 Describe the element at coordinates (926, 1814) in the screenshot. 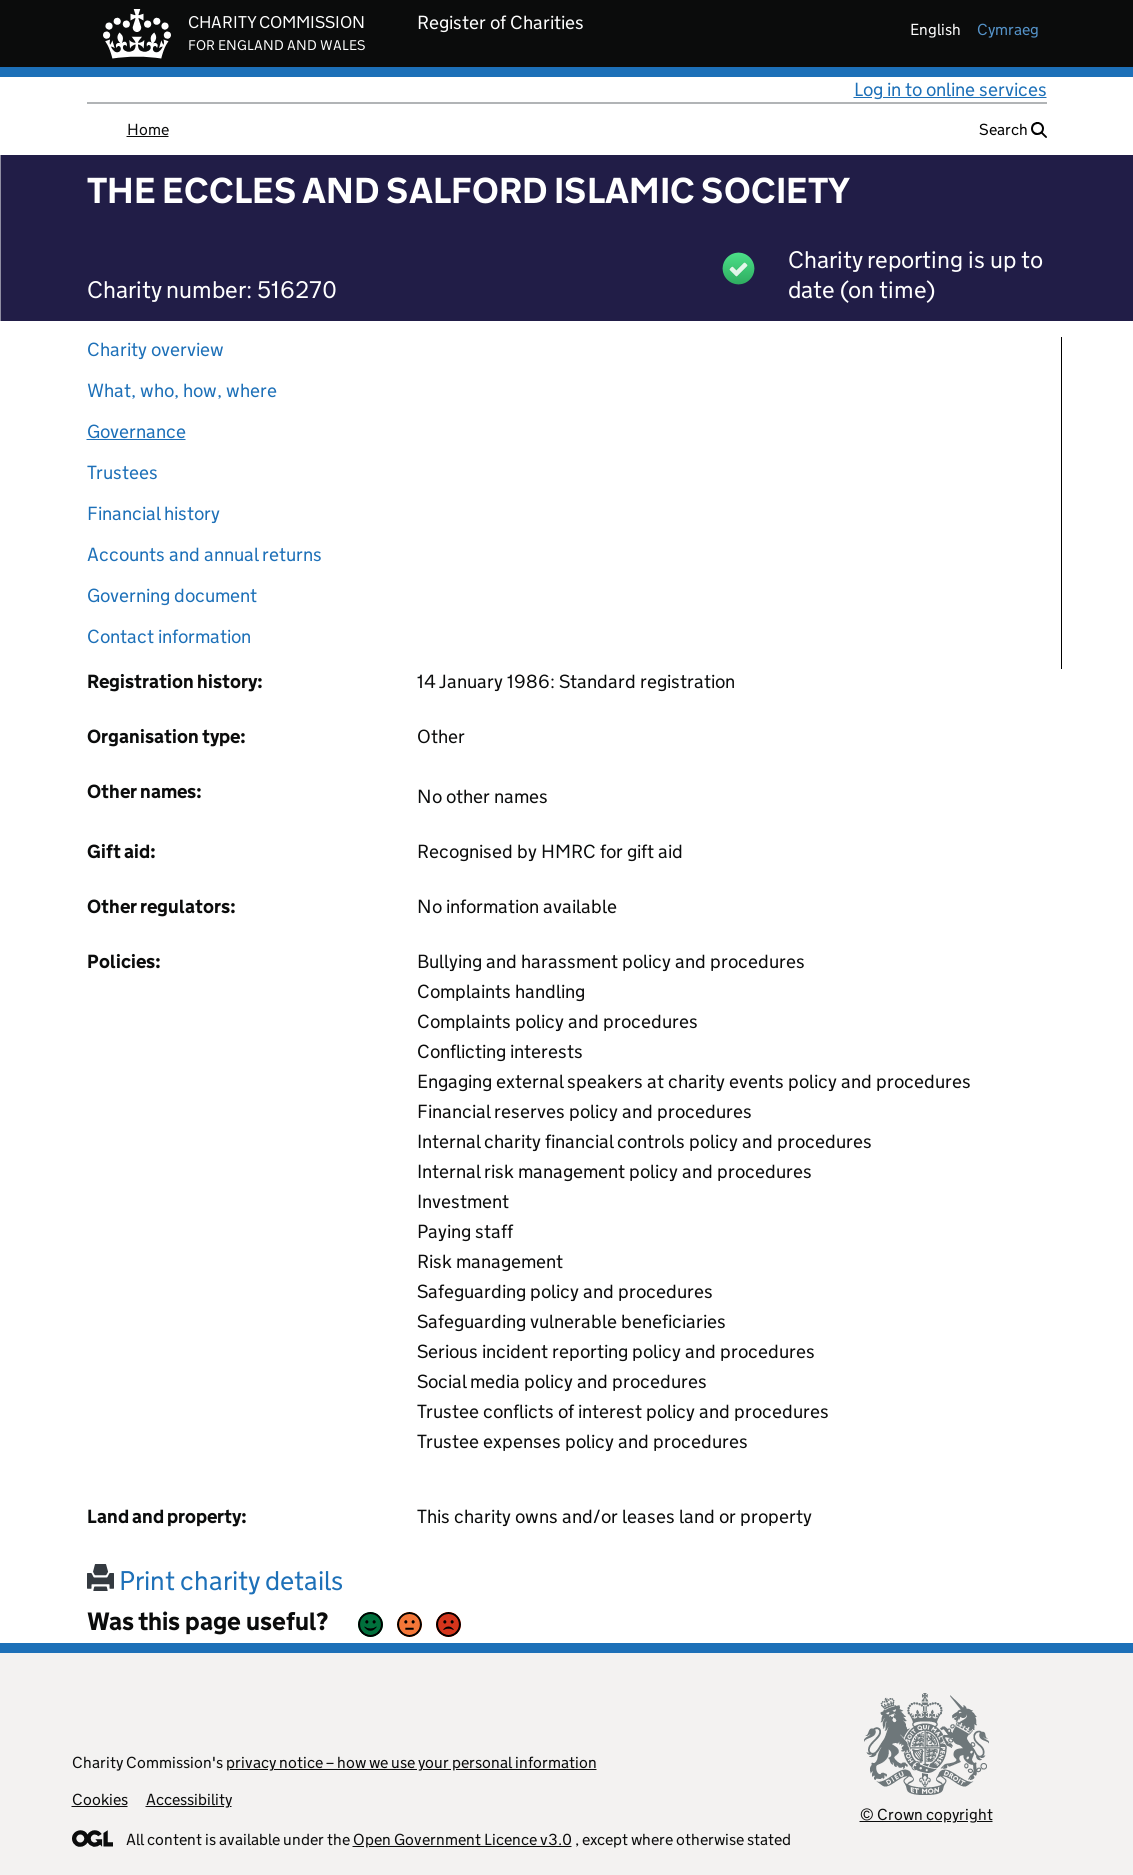

I see `© Crown copyright` at that location.